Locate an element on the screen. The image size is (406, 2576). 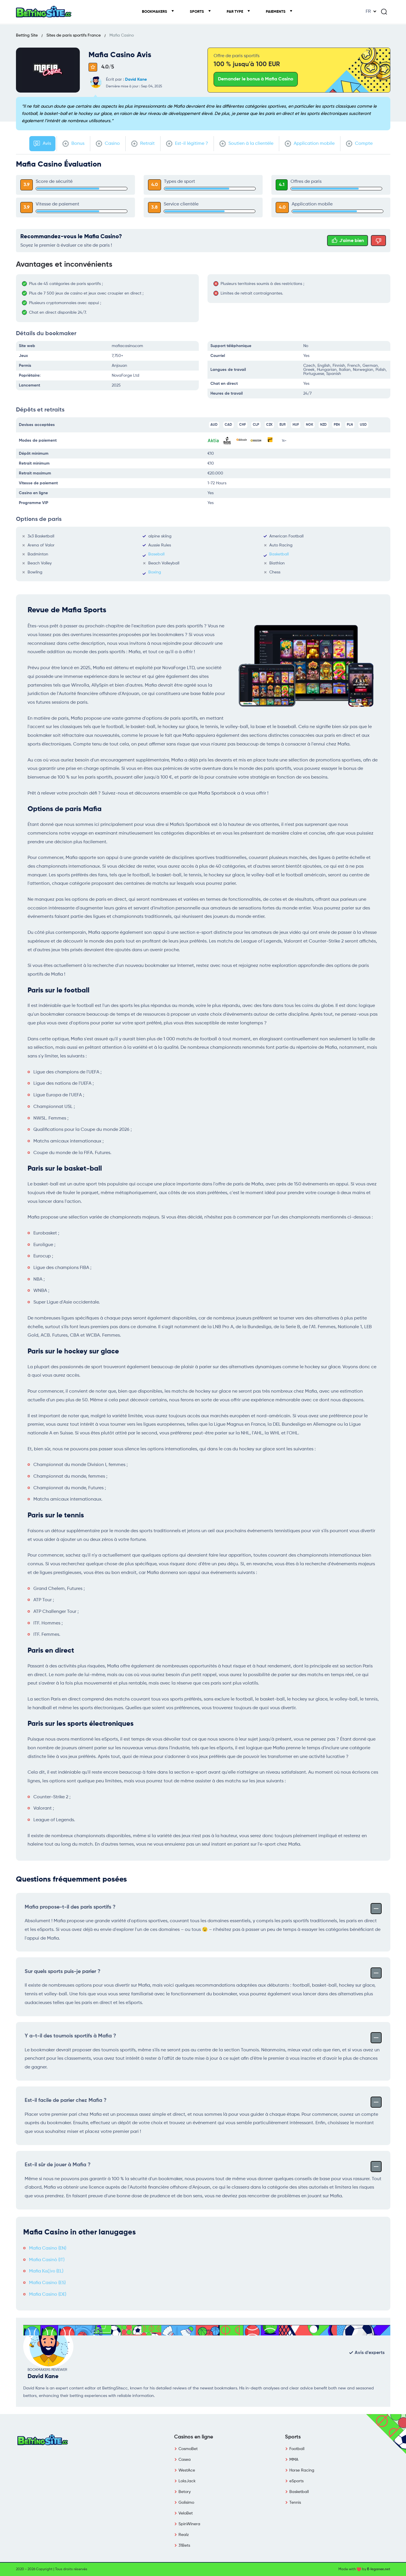
31Bets is located at coordinates (184, 2545).